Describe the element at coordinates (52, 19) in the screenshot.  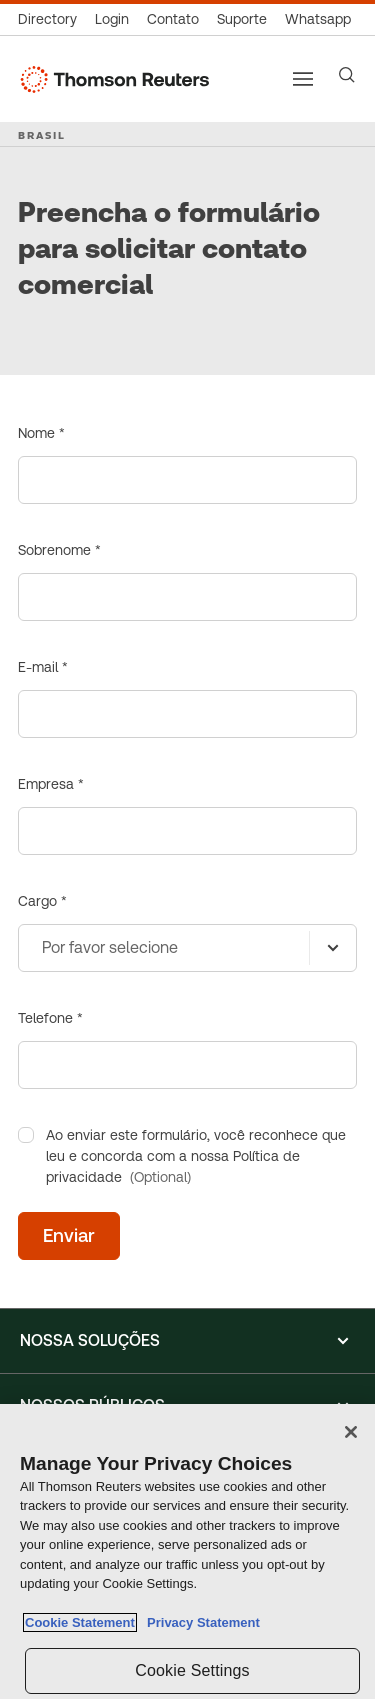
I see `[Global Directory]` at that location.